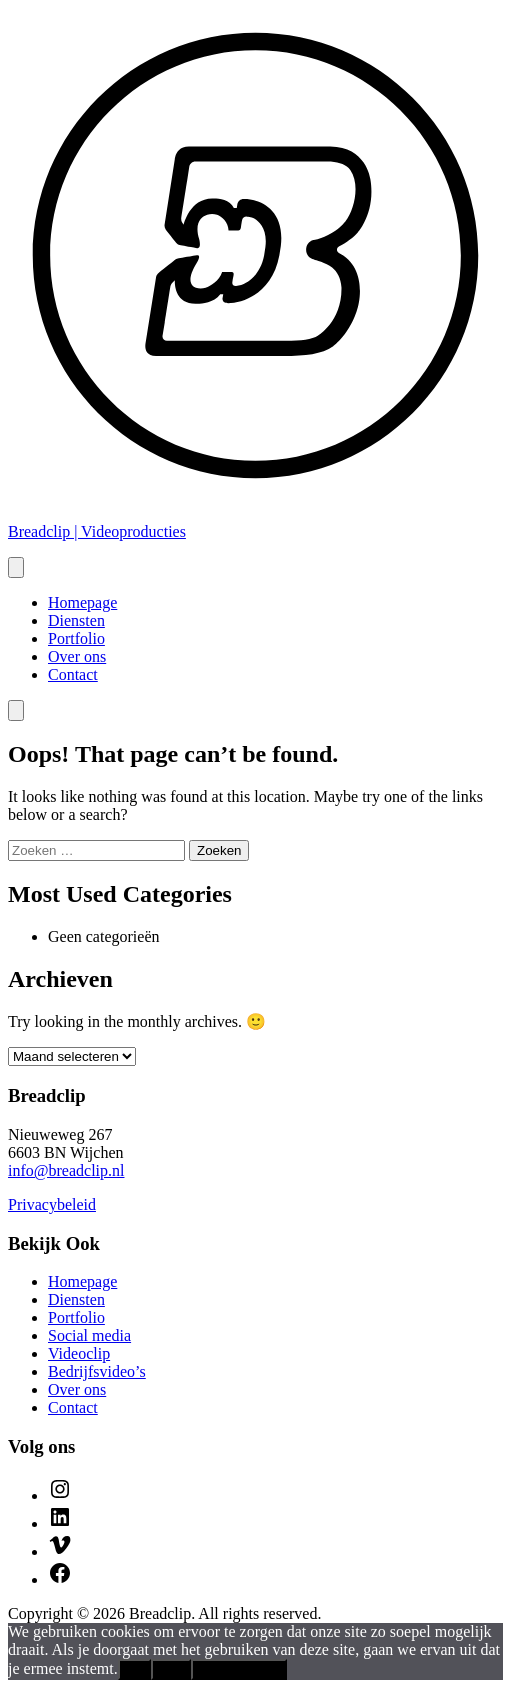  I want to click on info@breadclip.nl, so click(66, 1170).